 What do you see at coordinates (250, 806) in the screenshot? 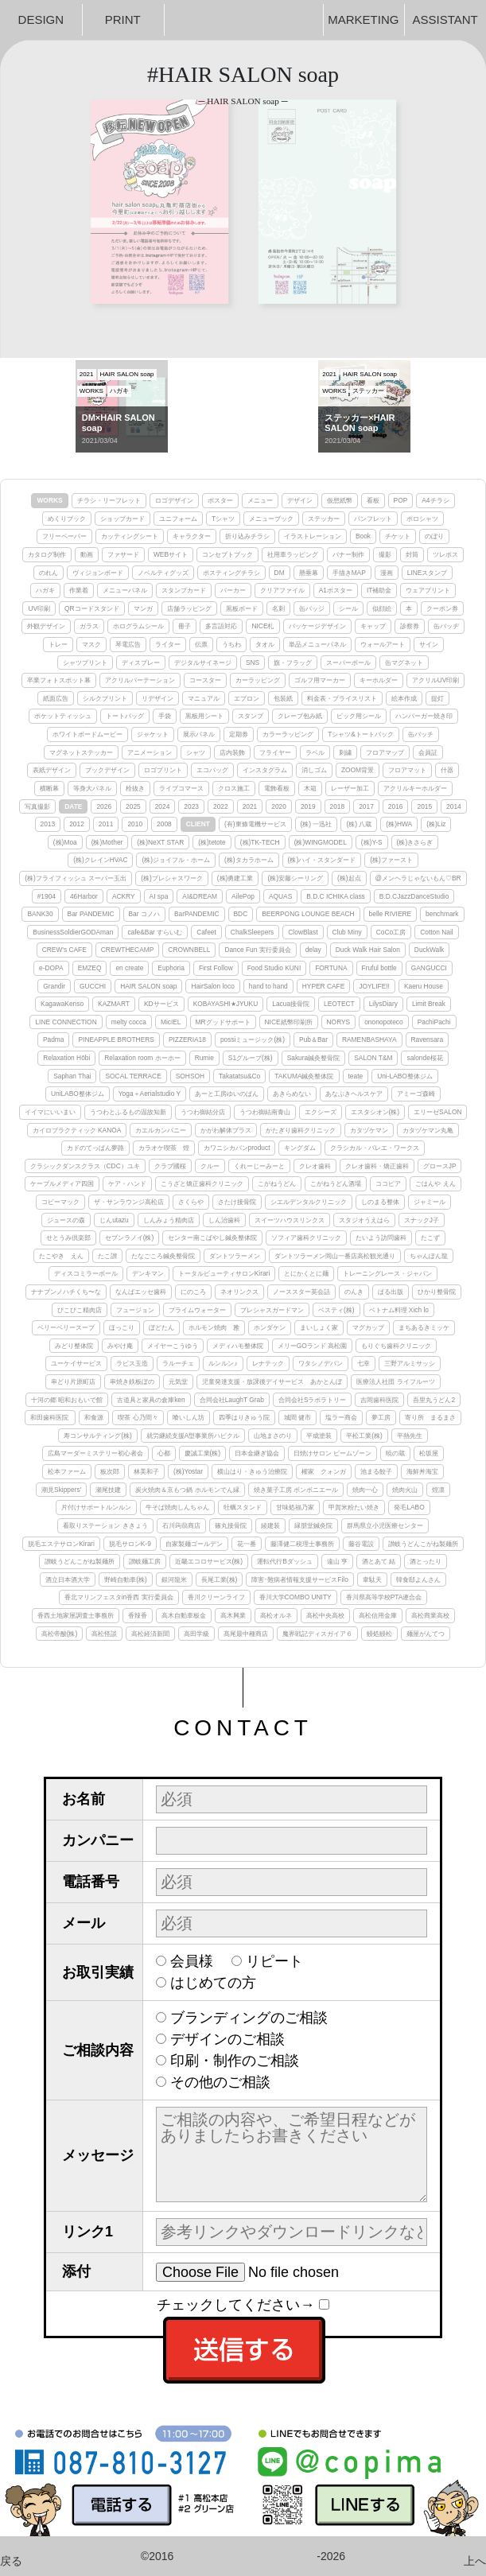
I see `2021` at bounding box center [250, 806].